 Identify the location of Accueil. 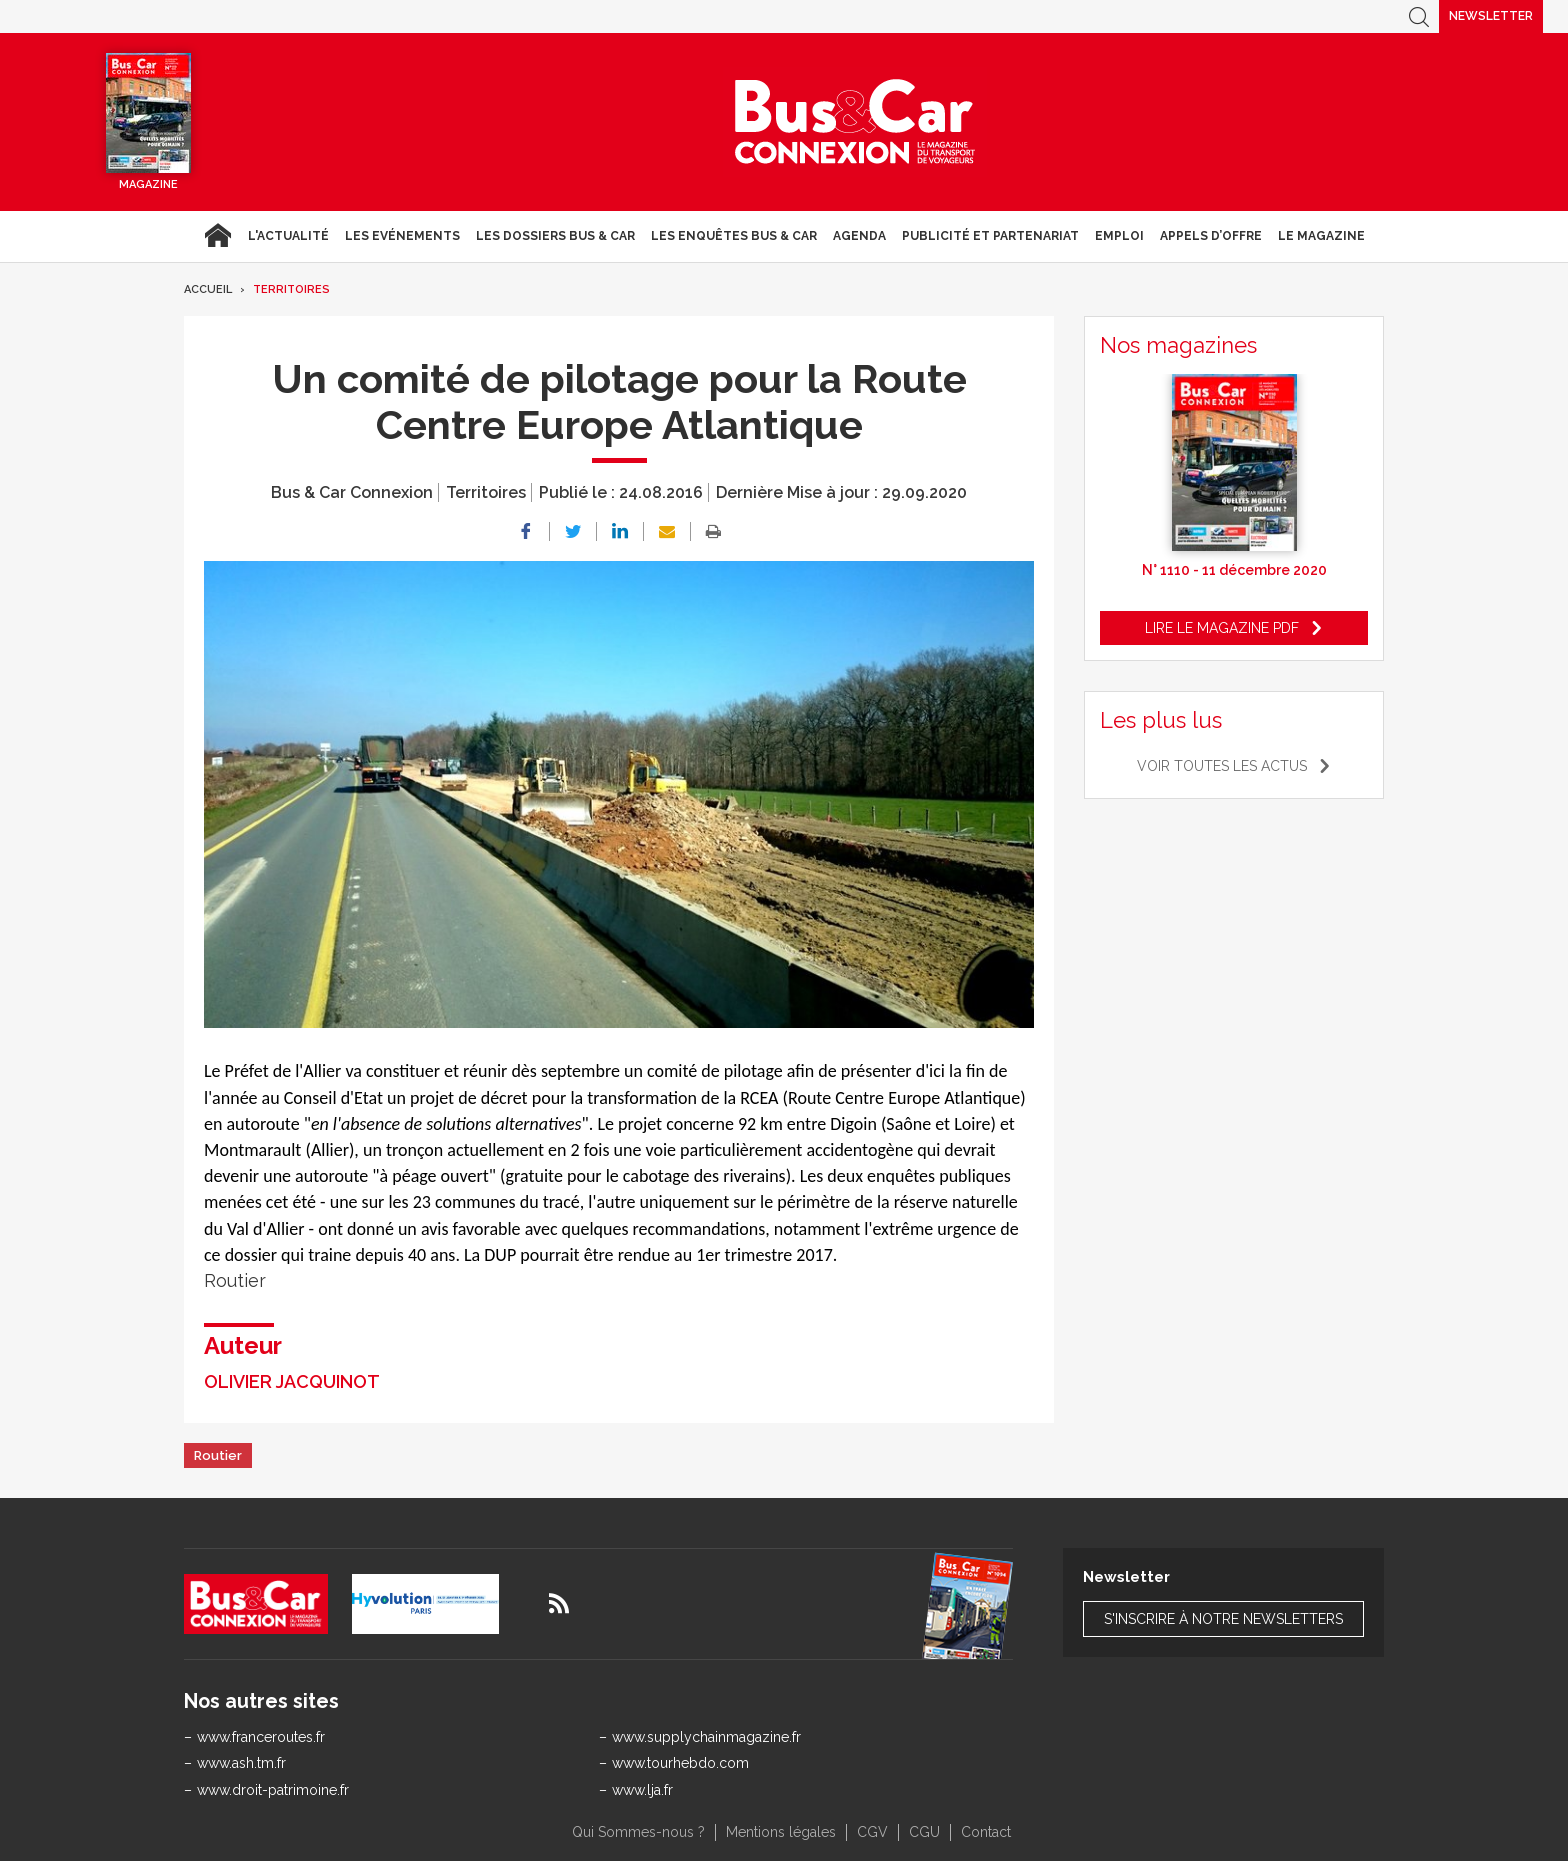
(217, 236).